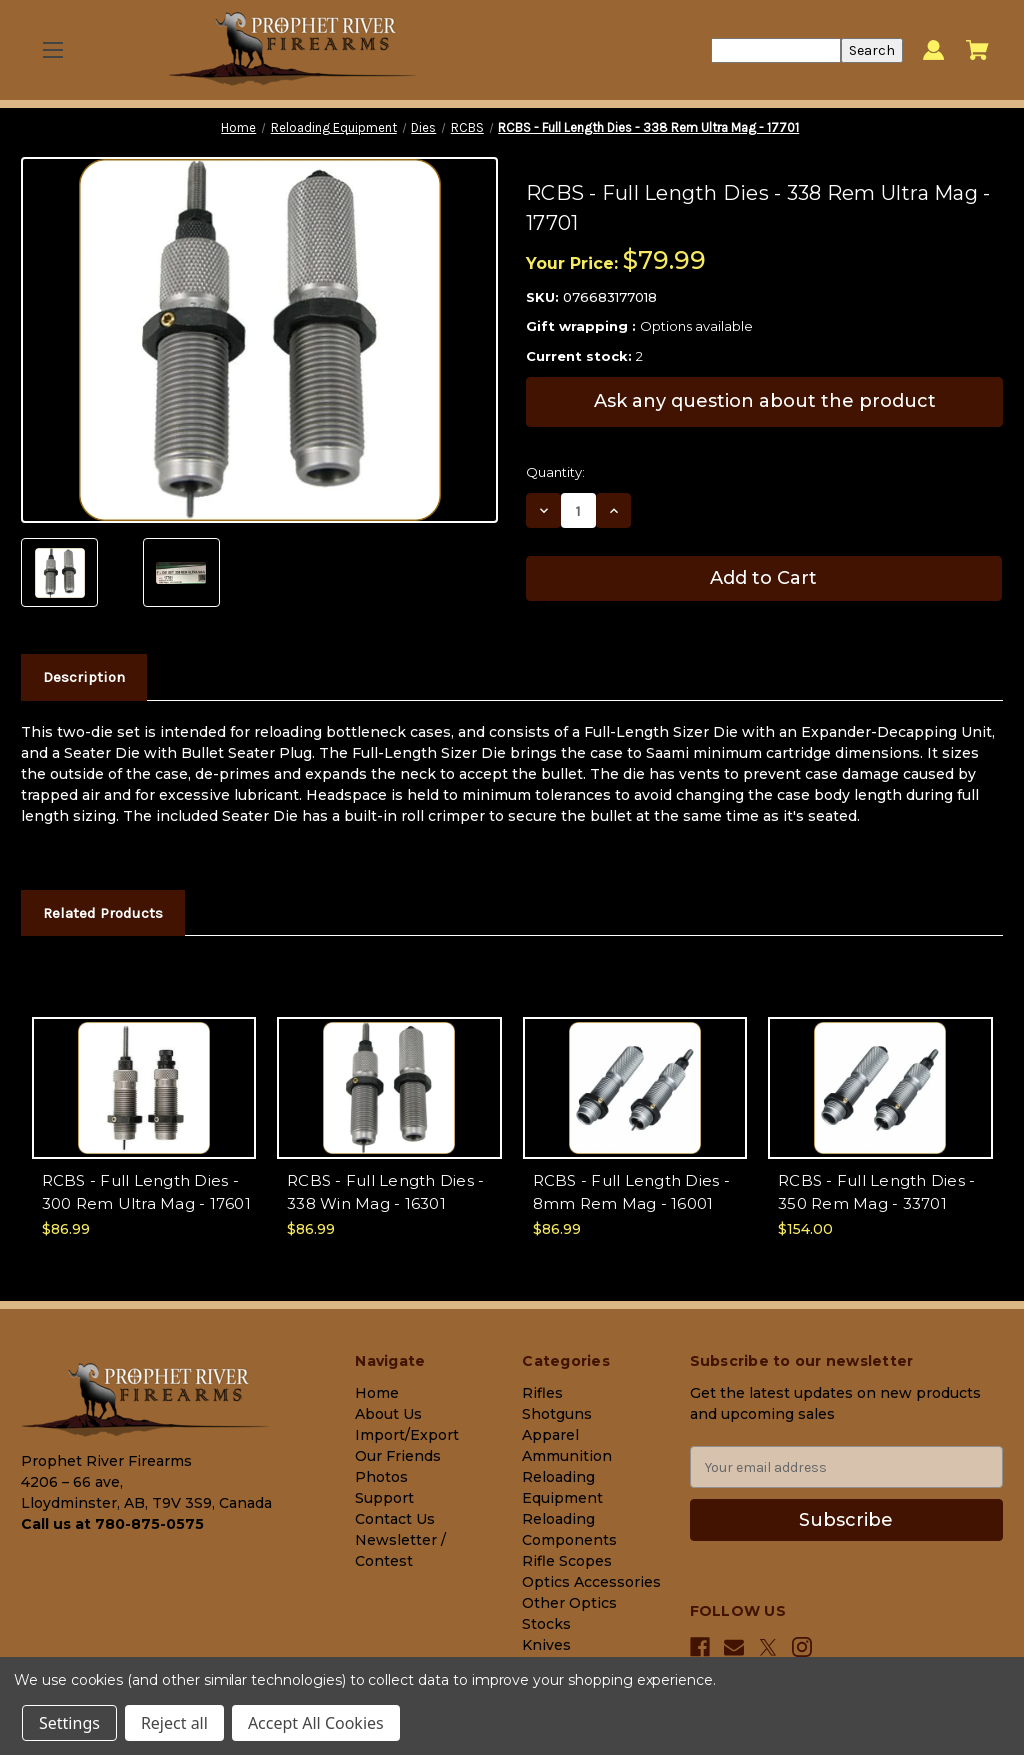  I want to click on Rifles, so click(542, 1393).